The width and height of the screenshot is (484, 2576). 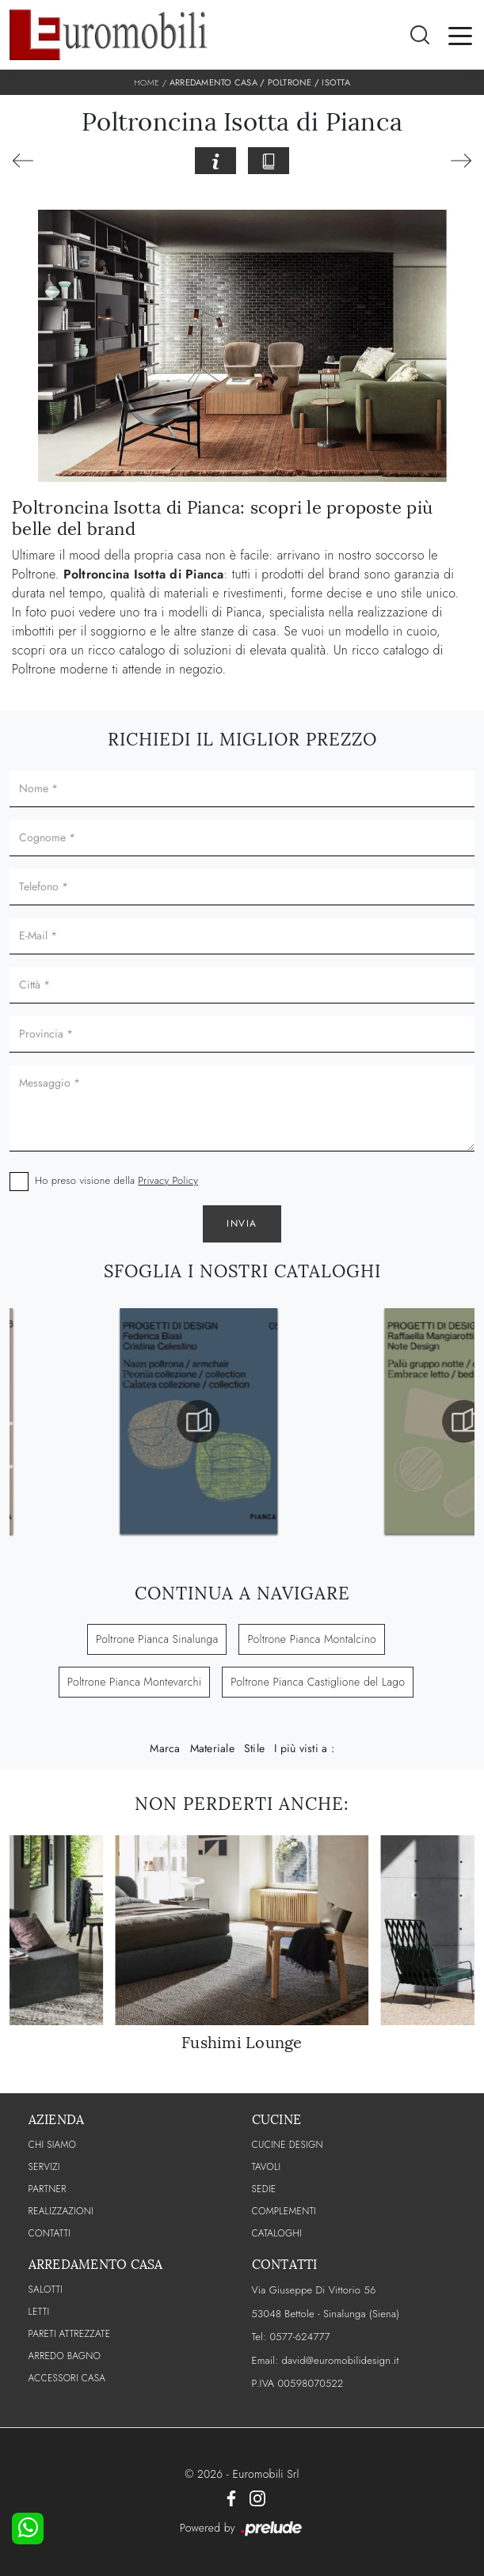 I want to click on Realizzazioni, so click(x=61, y=2211).